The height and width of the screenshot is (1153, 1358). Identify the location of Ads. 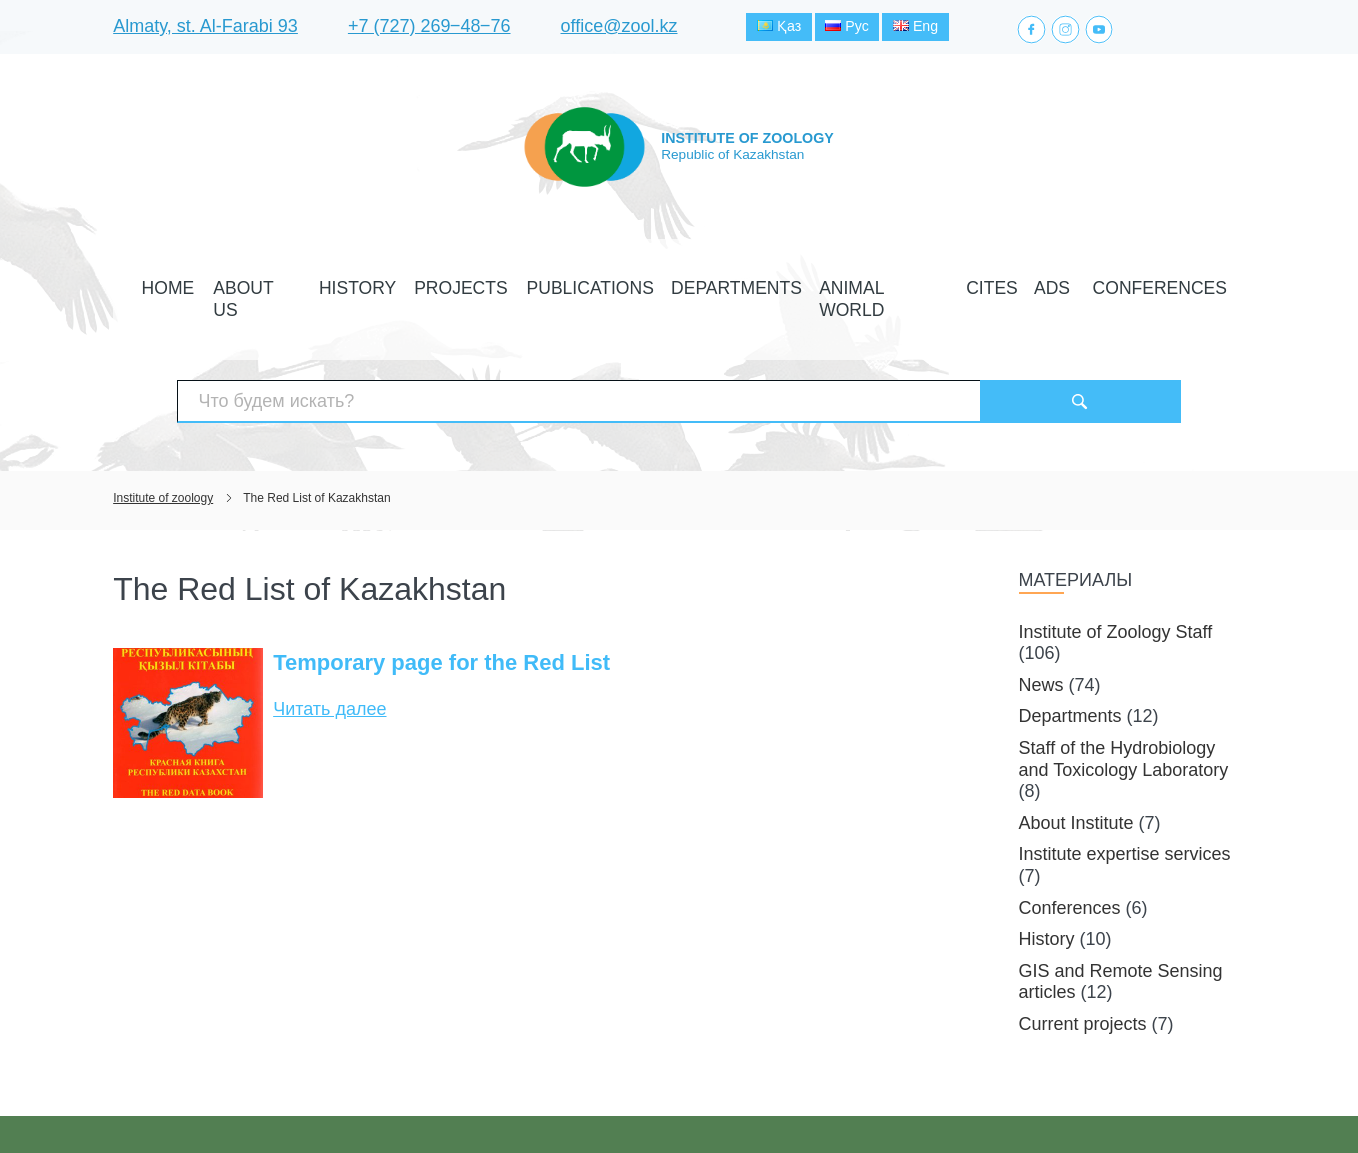
(973, 283).